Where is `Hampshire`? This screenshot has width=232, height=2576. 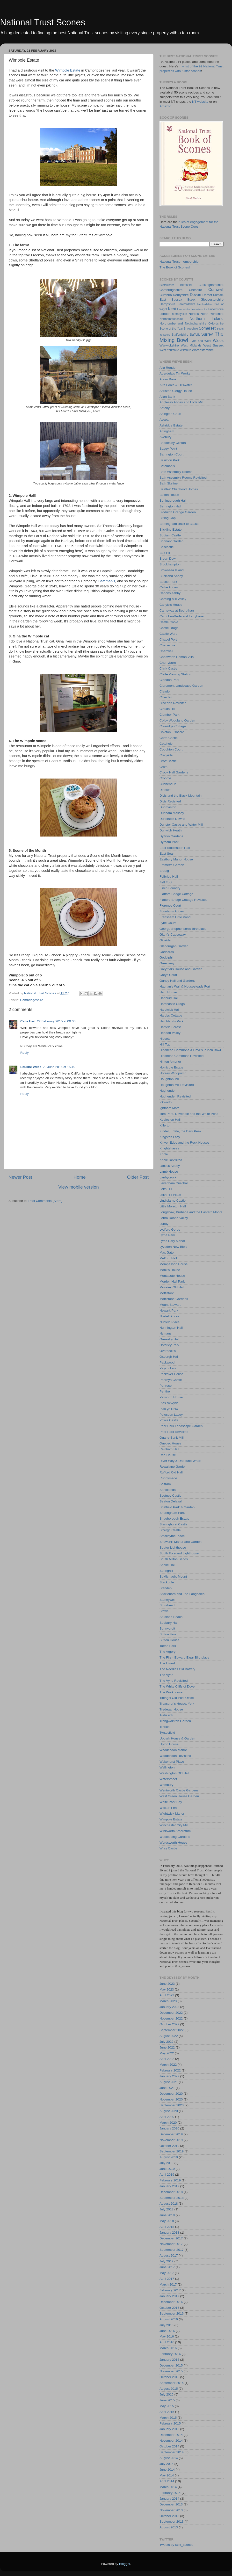 Hampshire is located at coordinates (167, 304).